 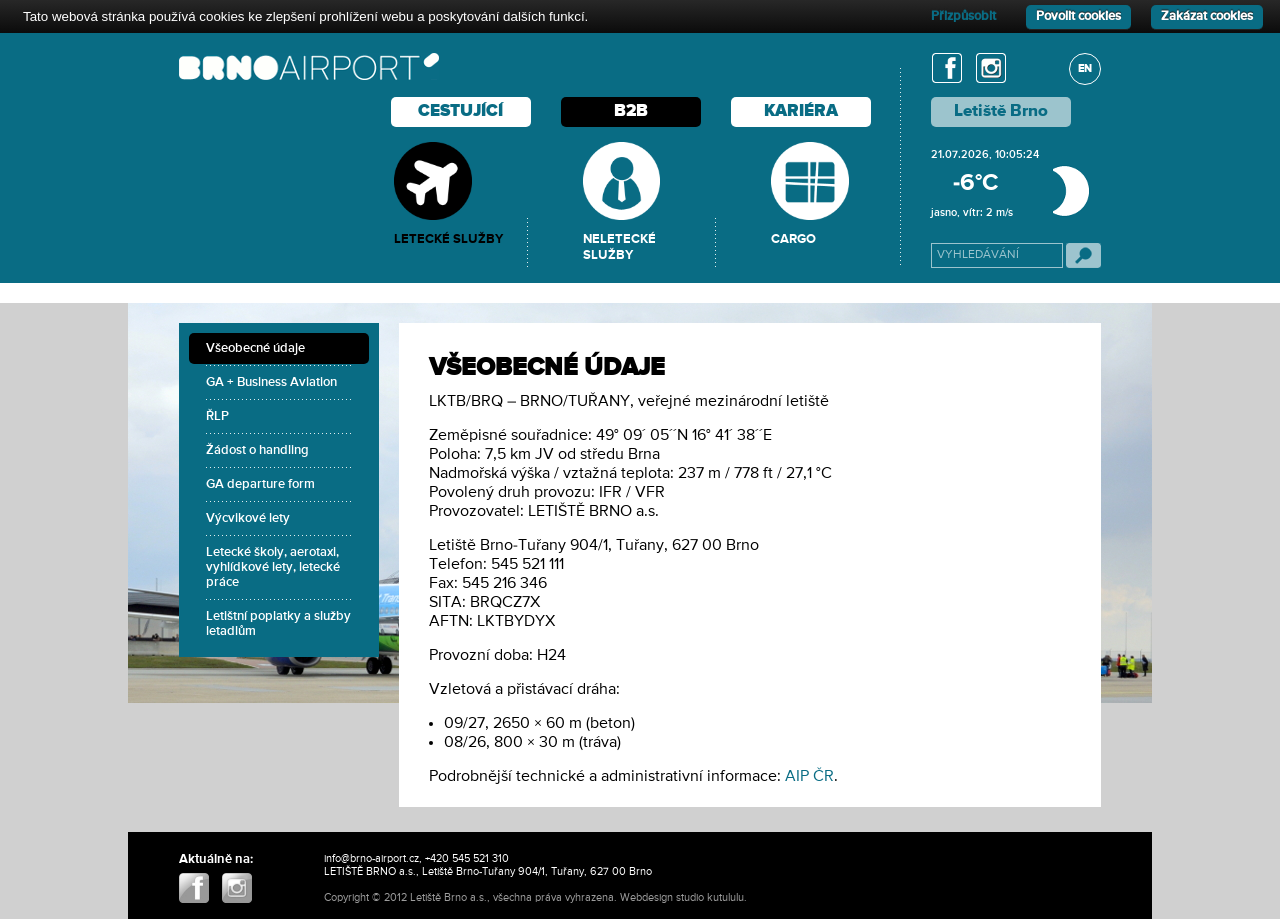 What do you see at coordinates (371, 858) in the screenshot?
I see `info@brno-airport.cz` at bounding box center [371, 858].